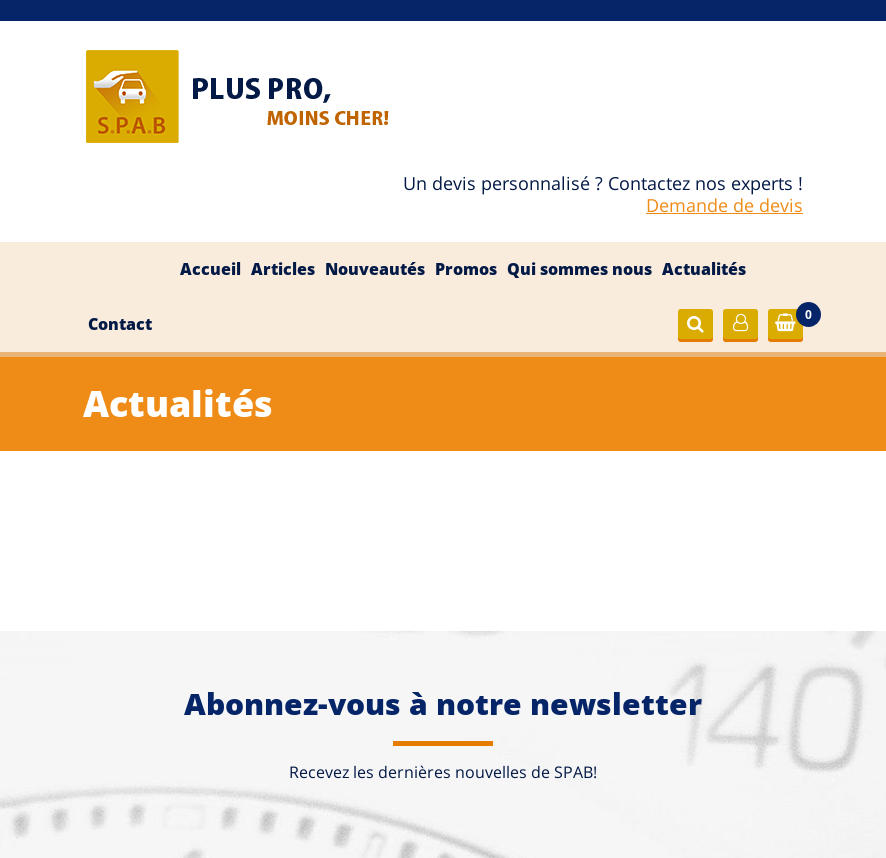 The width and height of the screenshot is (886, 858). Describe the element at coordinates (793, 324) in the screenshot. I see `Commander` at that location.